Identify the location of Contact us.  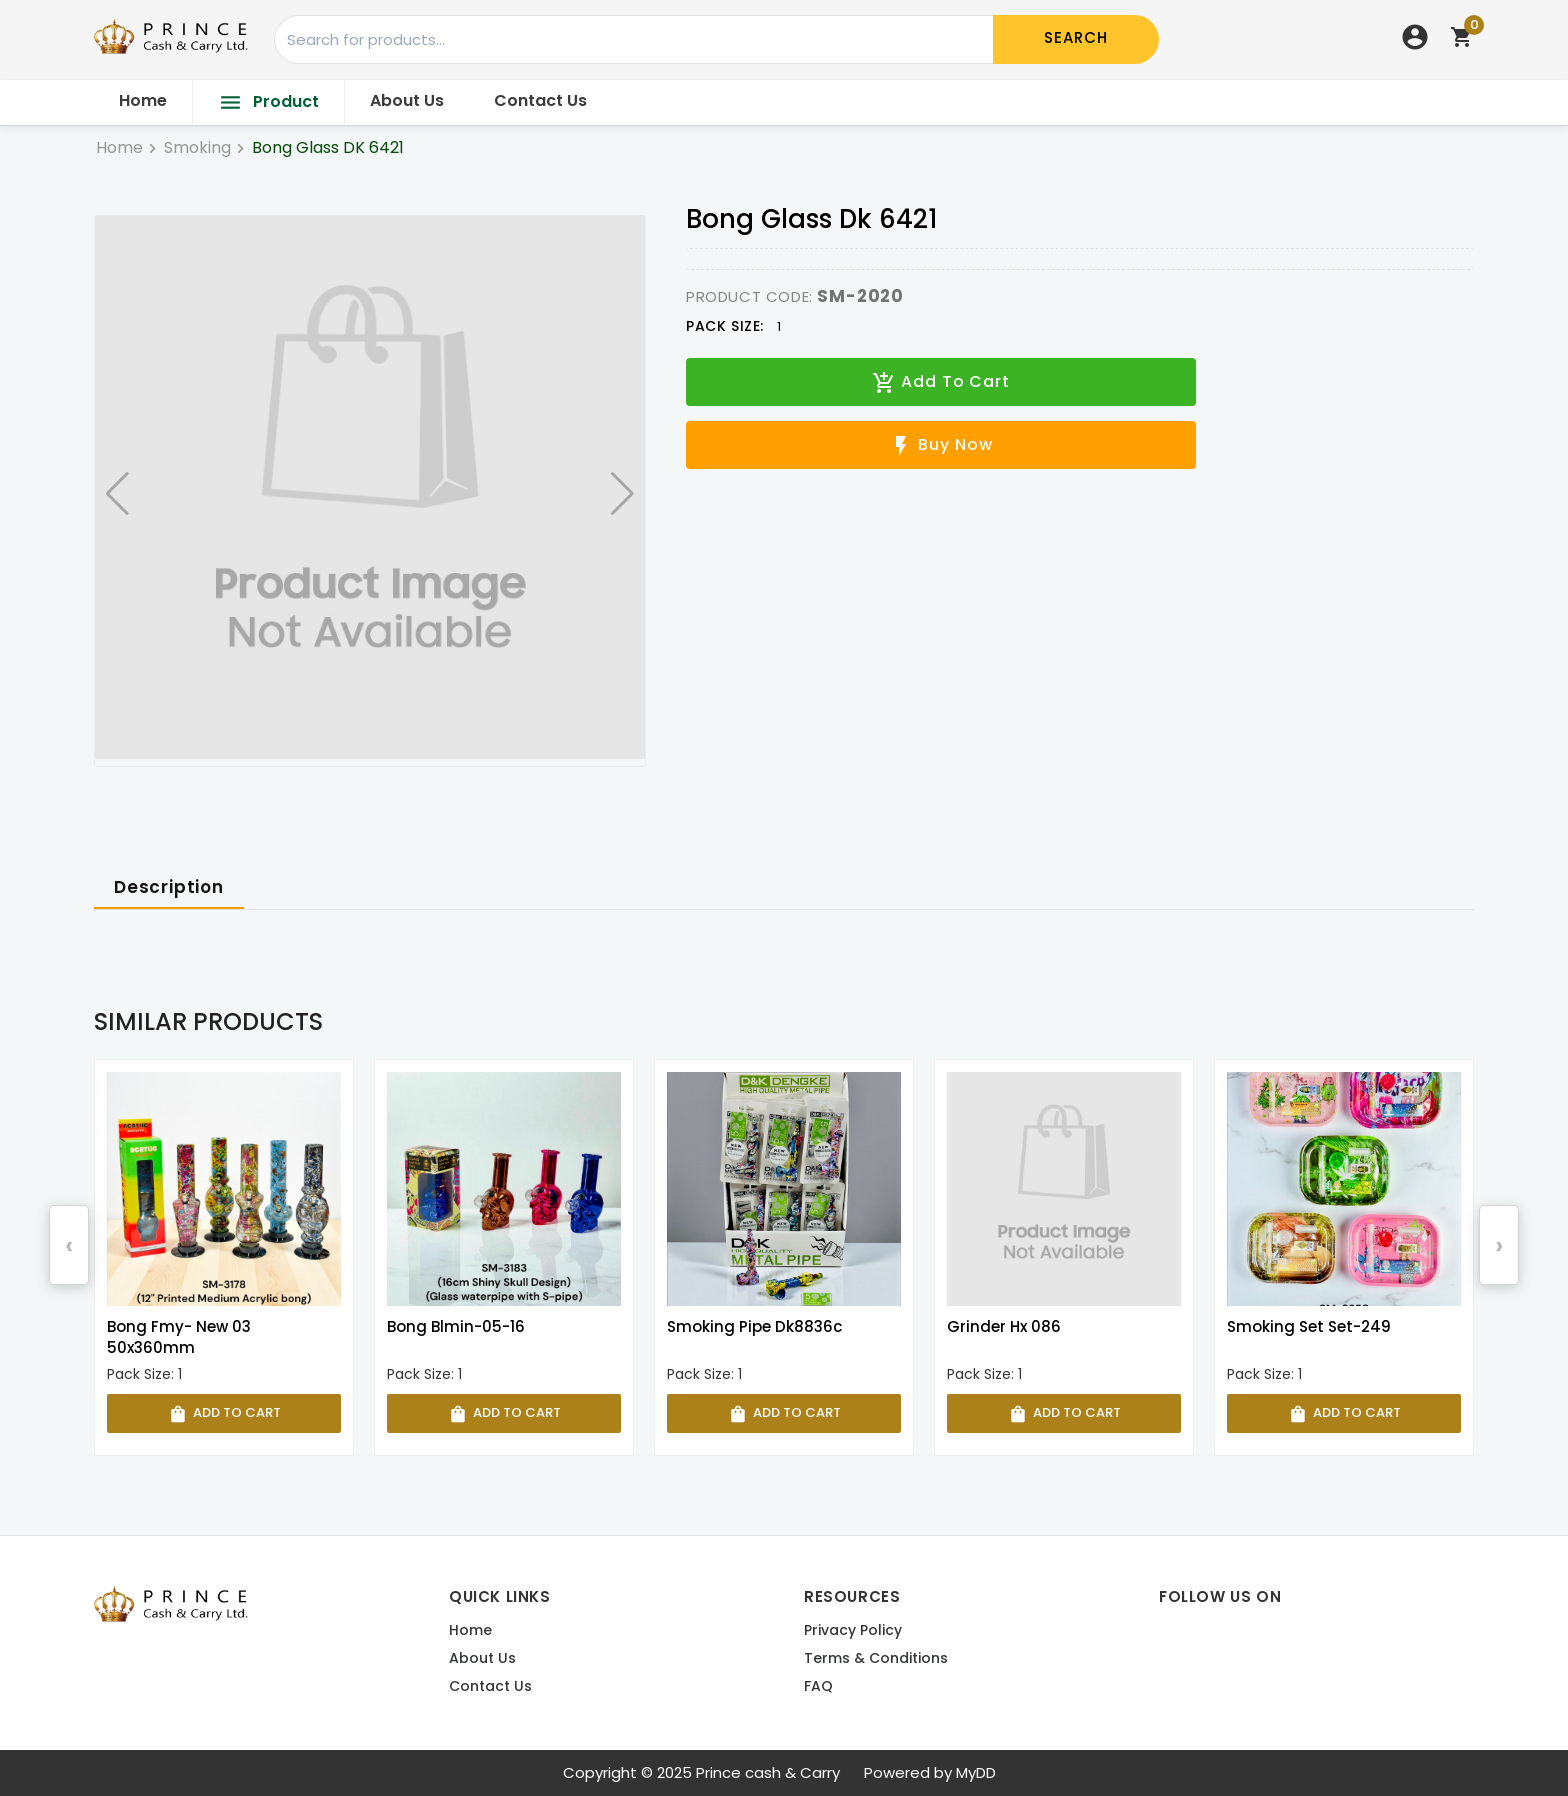
(490, 1686).